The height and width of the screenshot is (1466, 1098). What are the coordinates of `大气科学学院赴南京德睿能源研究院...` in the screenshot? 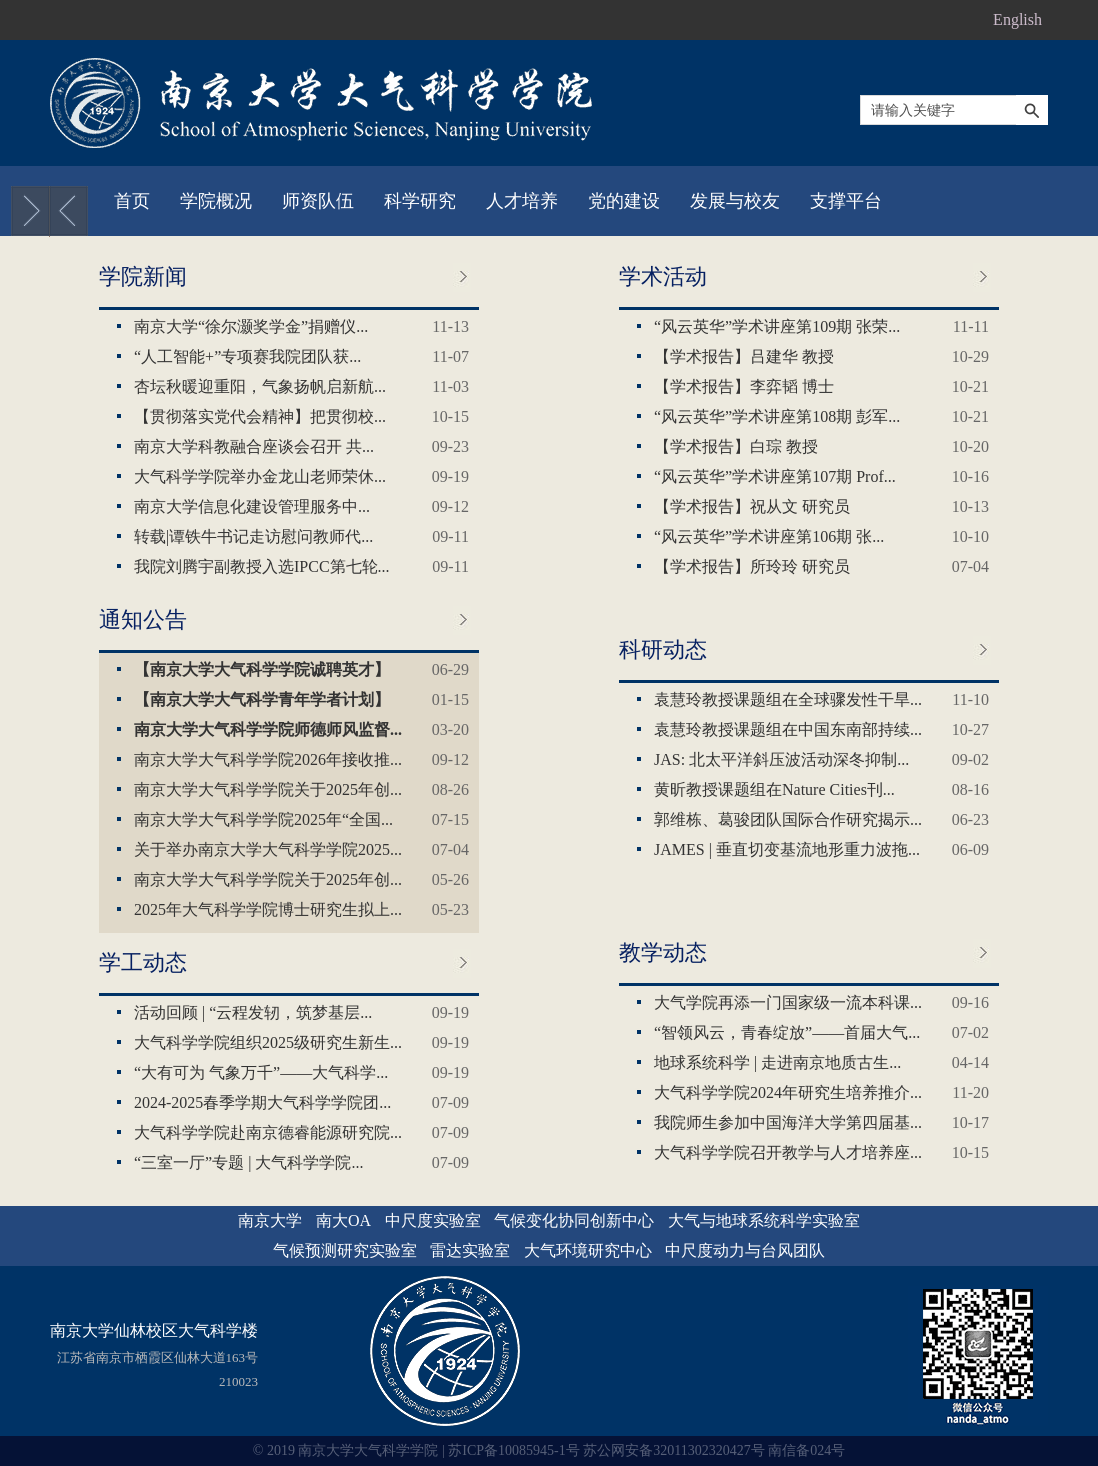 It's located at (268, 1132).